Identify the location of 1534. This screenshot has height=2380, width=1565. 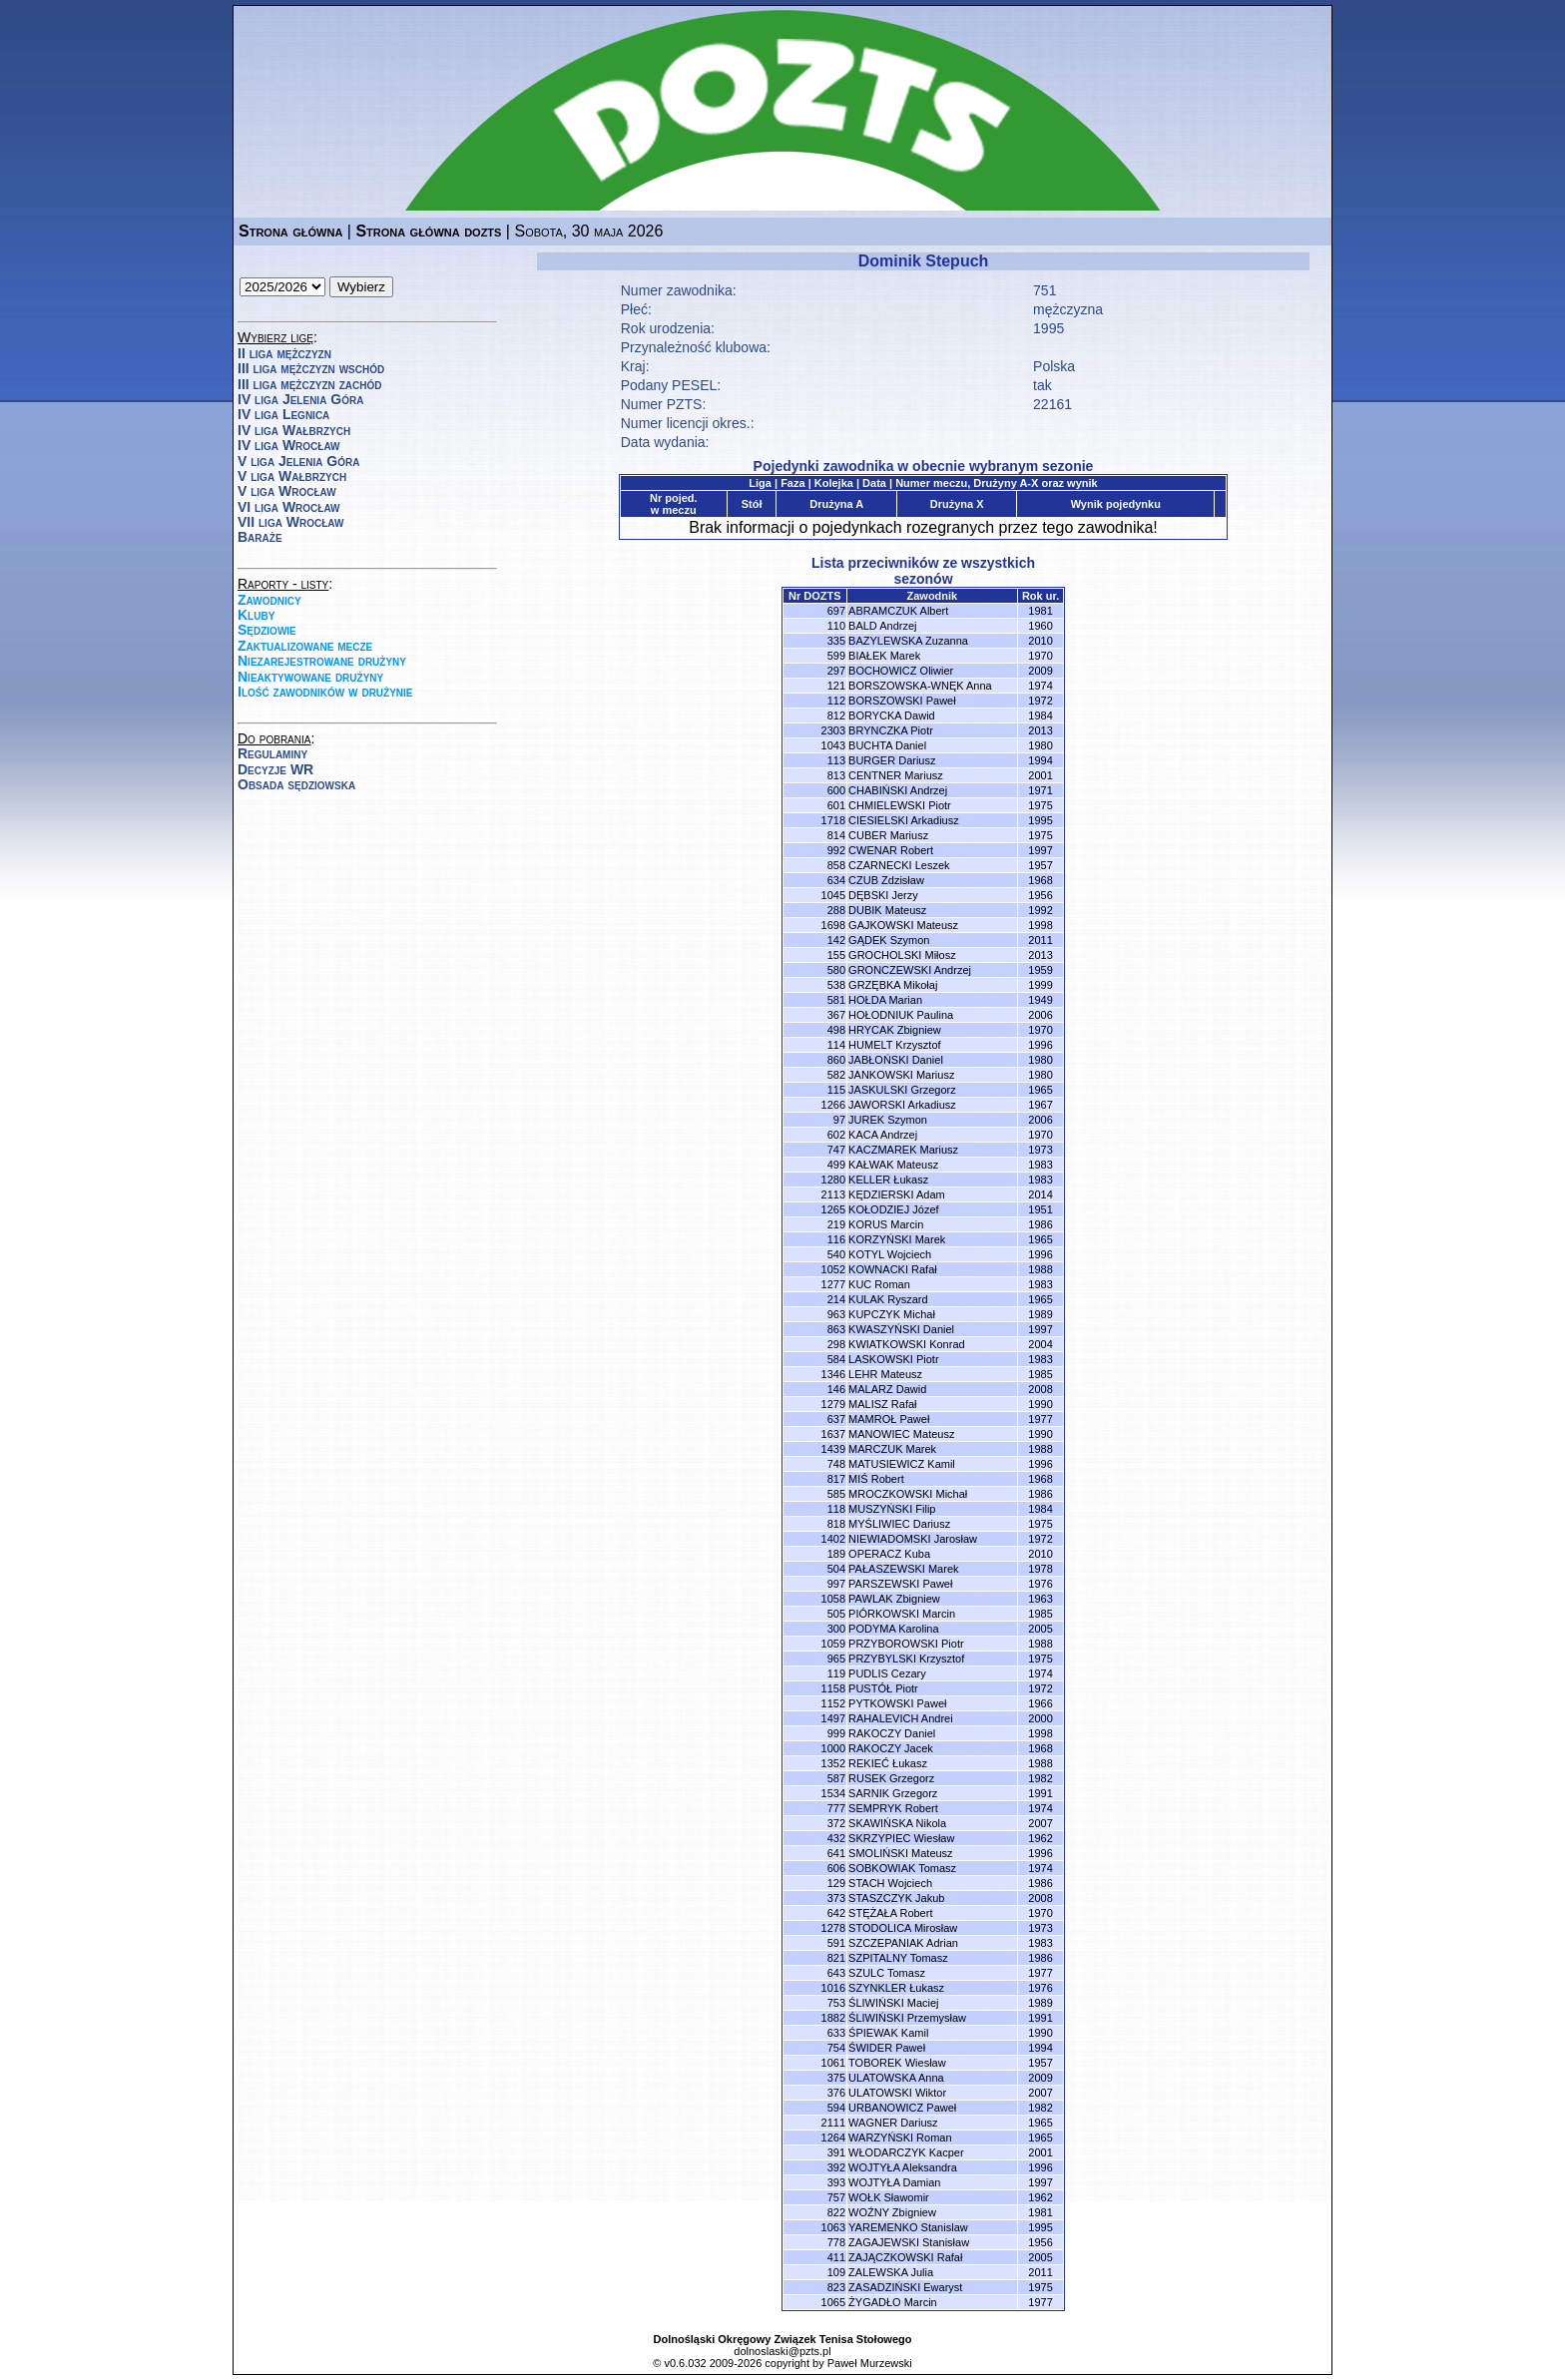
(833, 1793).